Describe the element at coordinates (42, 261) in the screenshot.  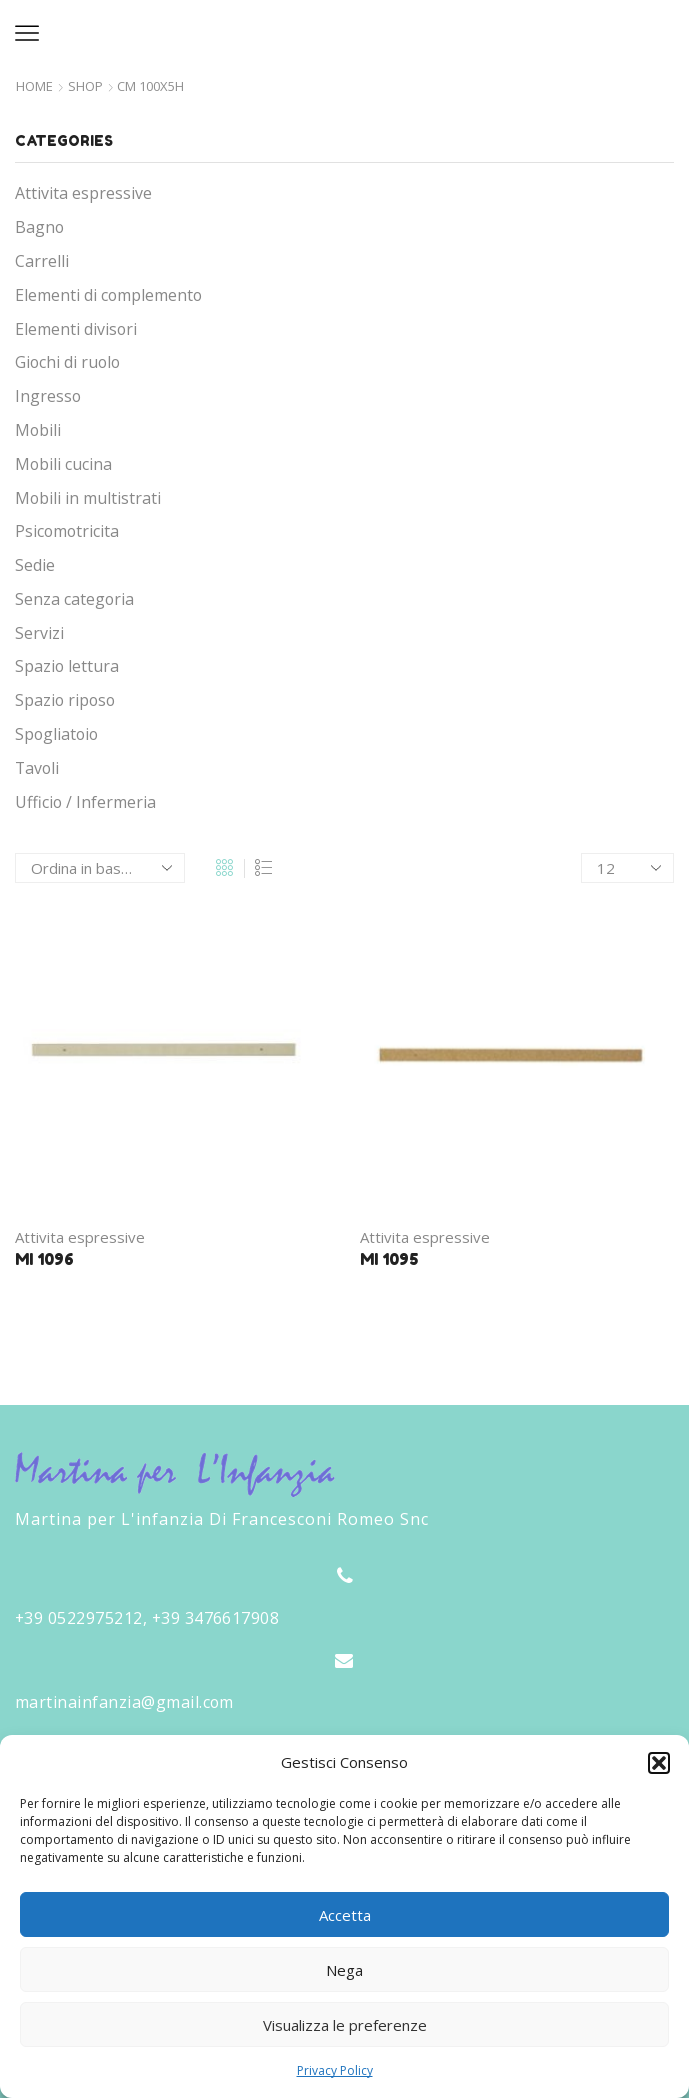
I see `Carrelli` at that location.